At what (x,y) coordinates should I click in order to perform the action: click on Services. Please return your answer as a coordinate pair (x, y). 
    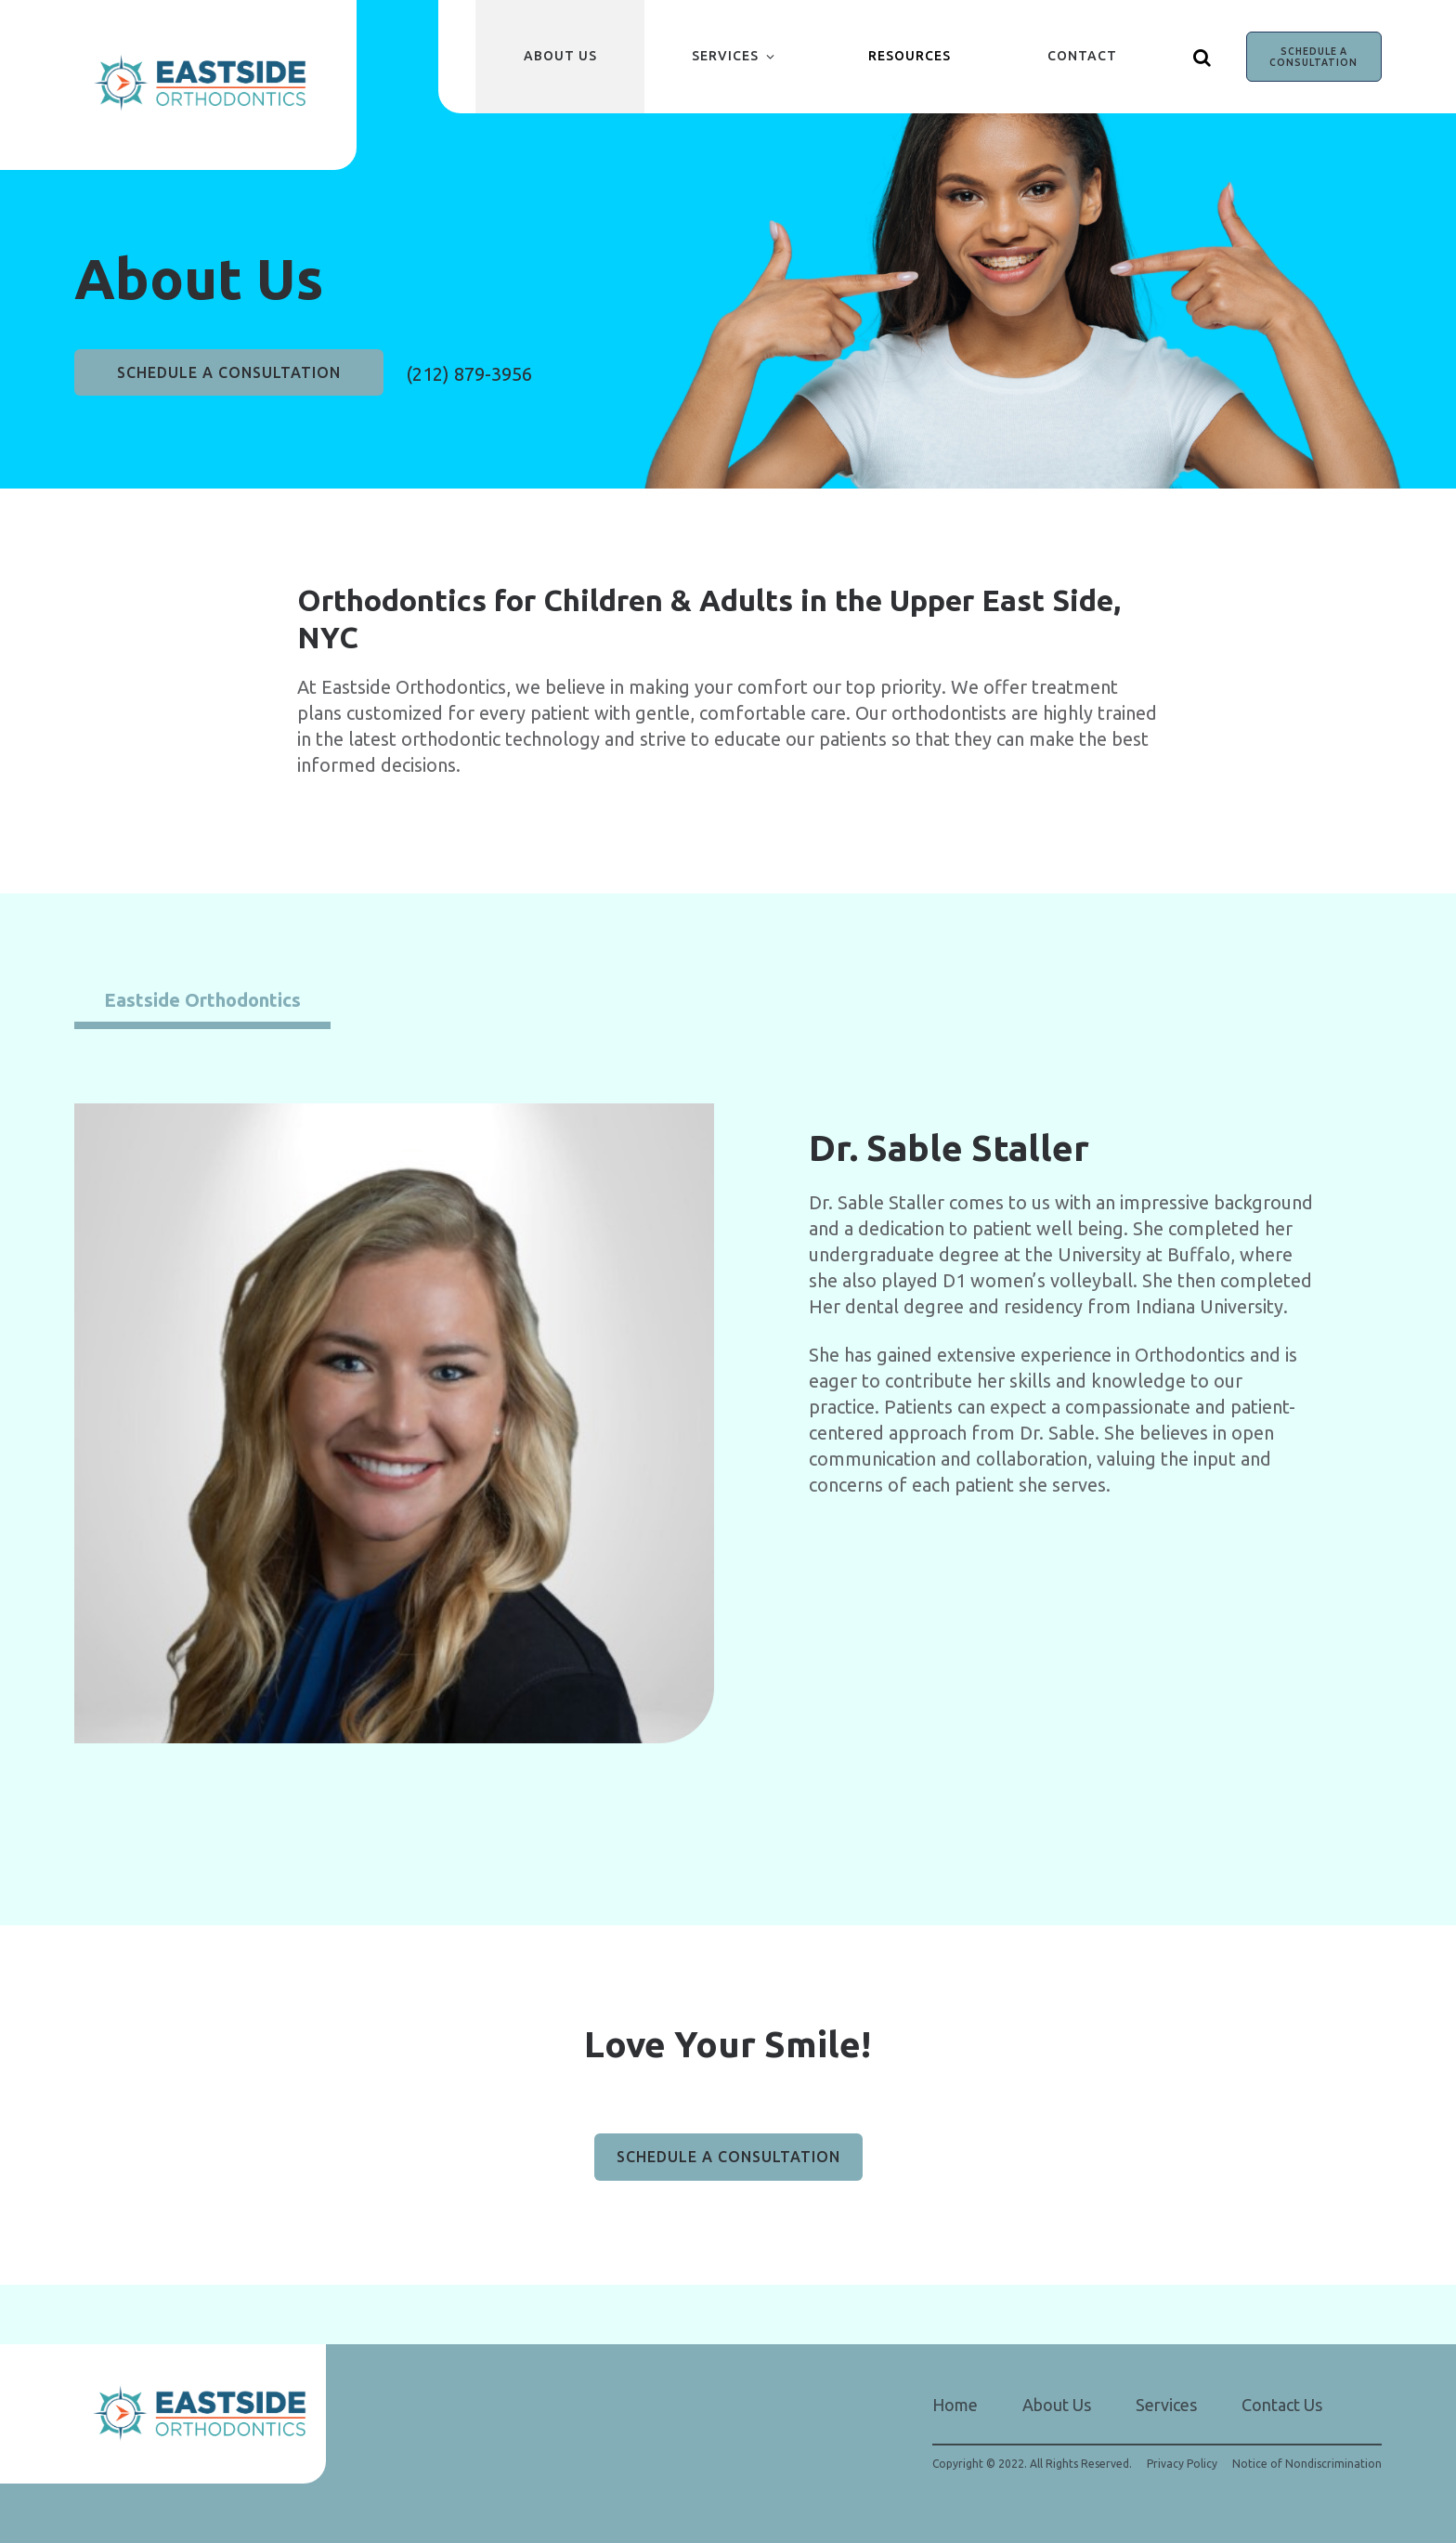
    Looking at the image, I should click on (725, 55).